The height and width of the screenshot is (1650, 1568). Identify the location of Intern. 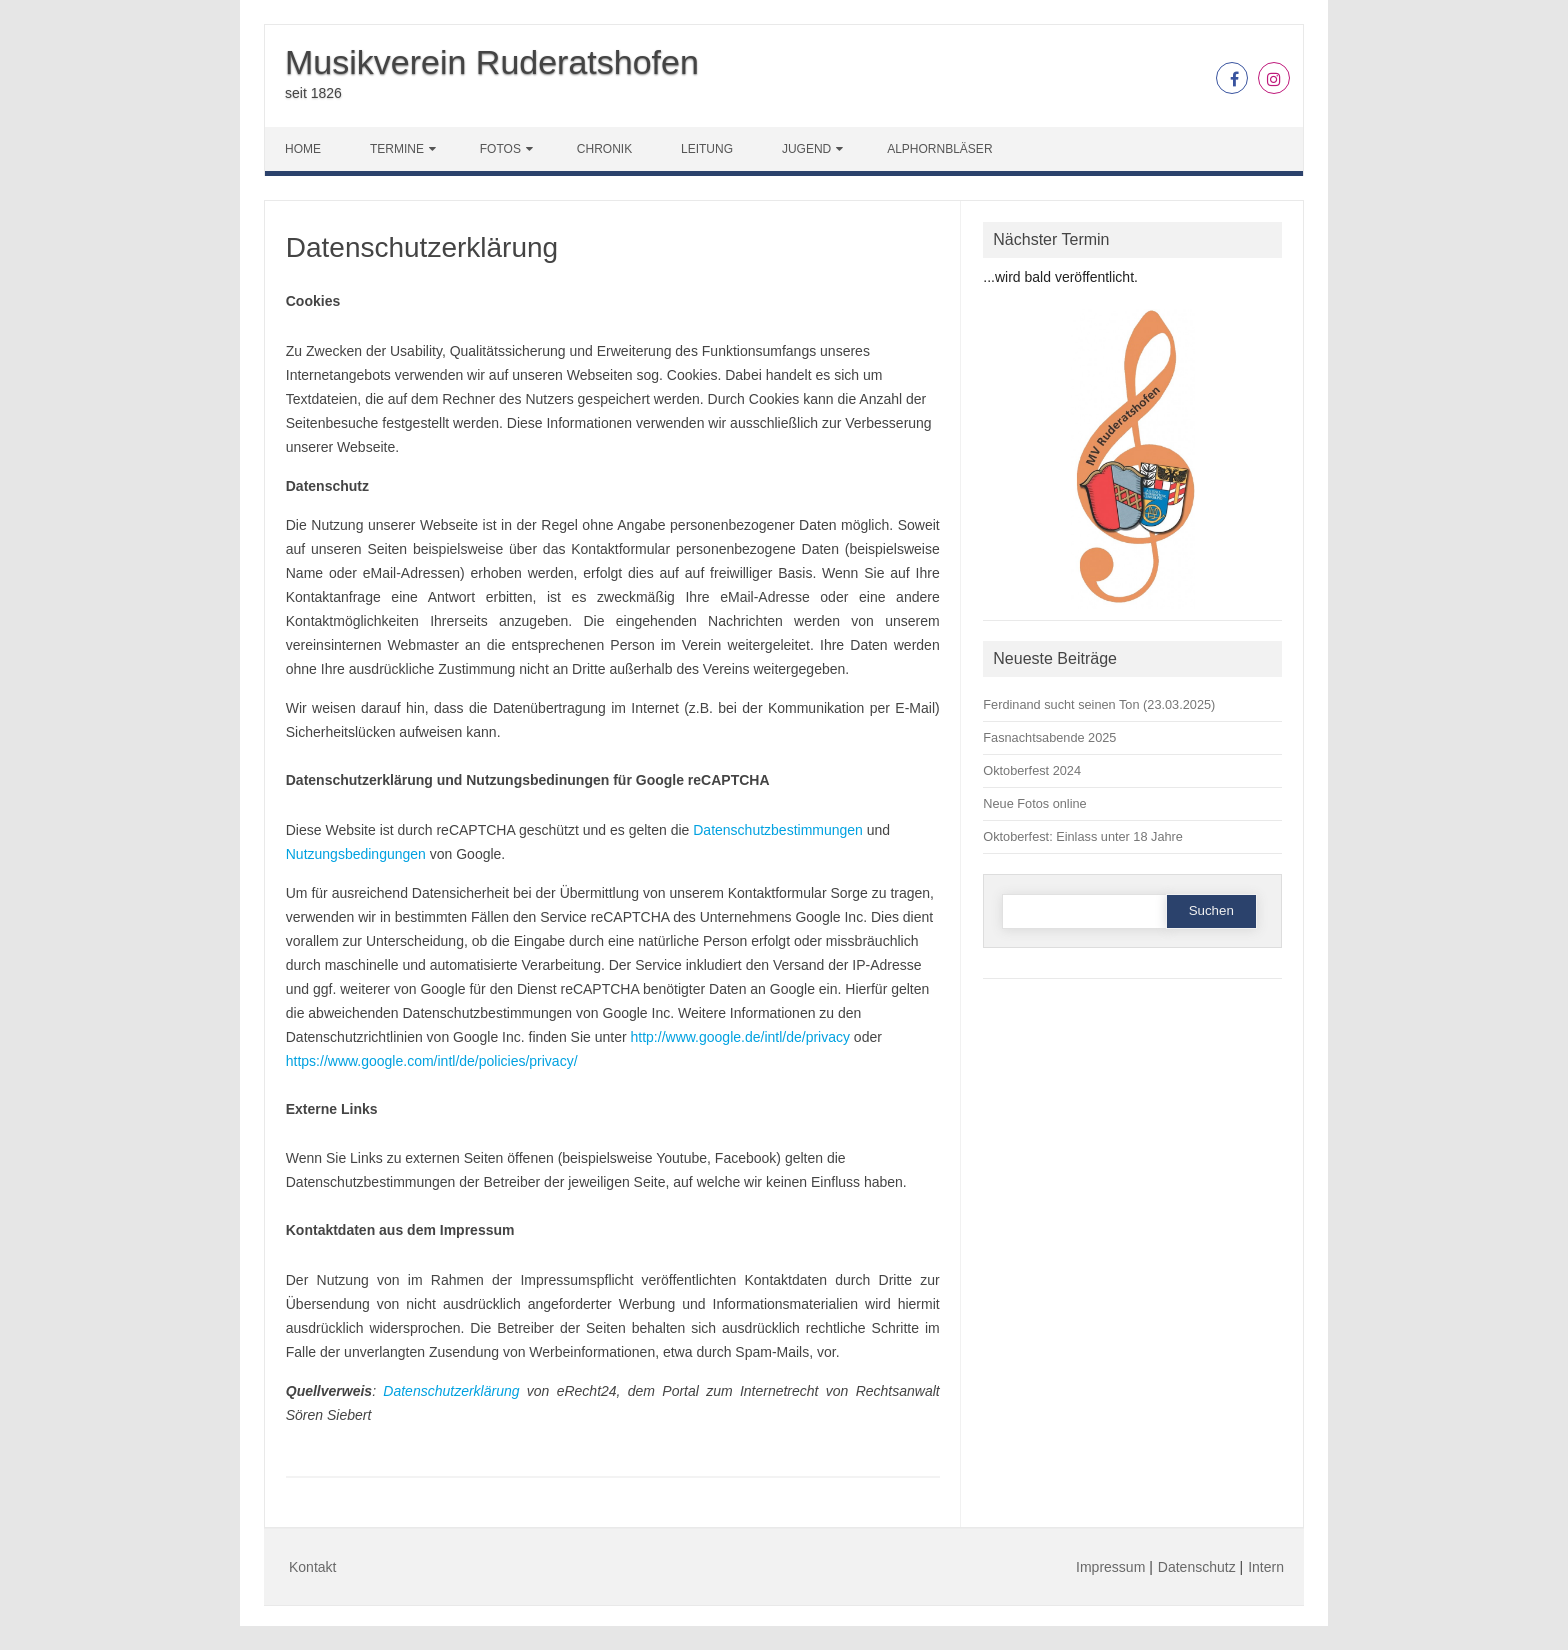
(1266, 1567).